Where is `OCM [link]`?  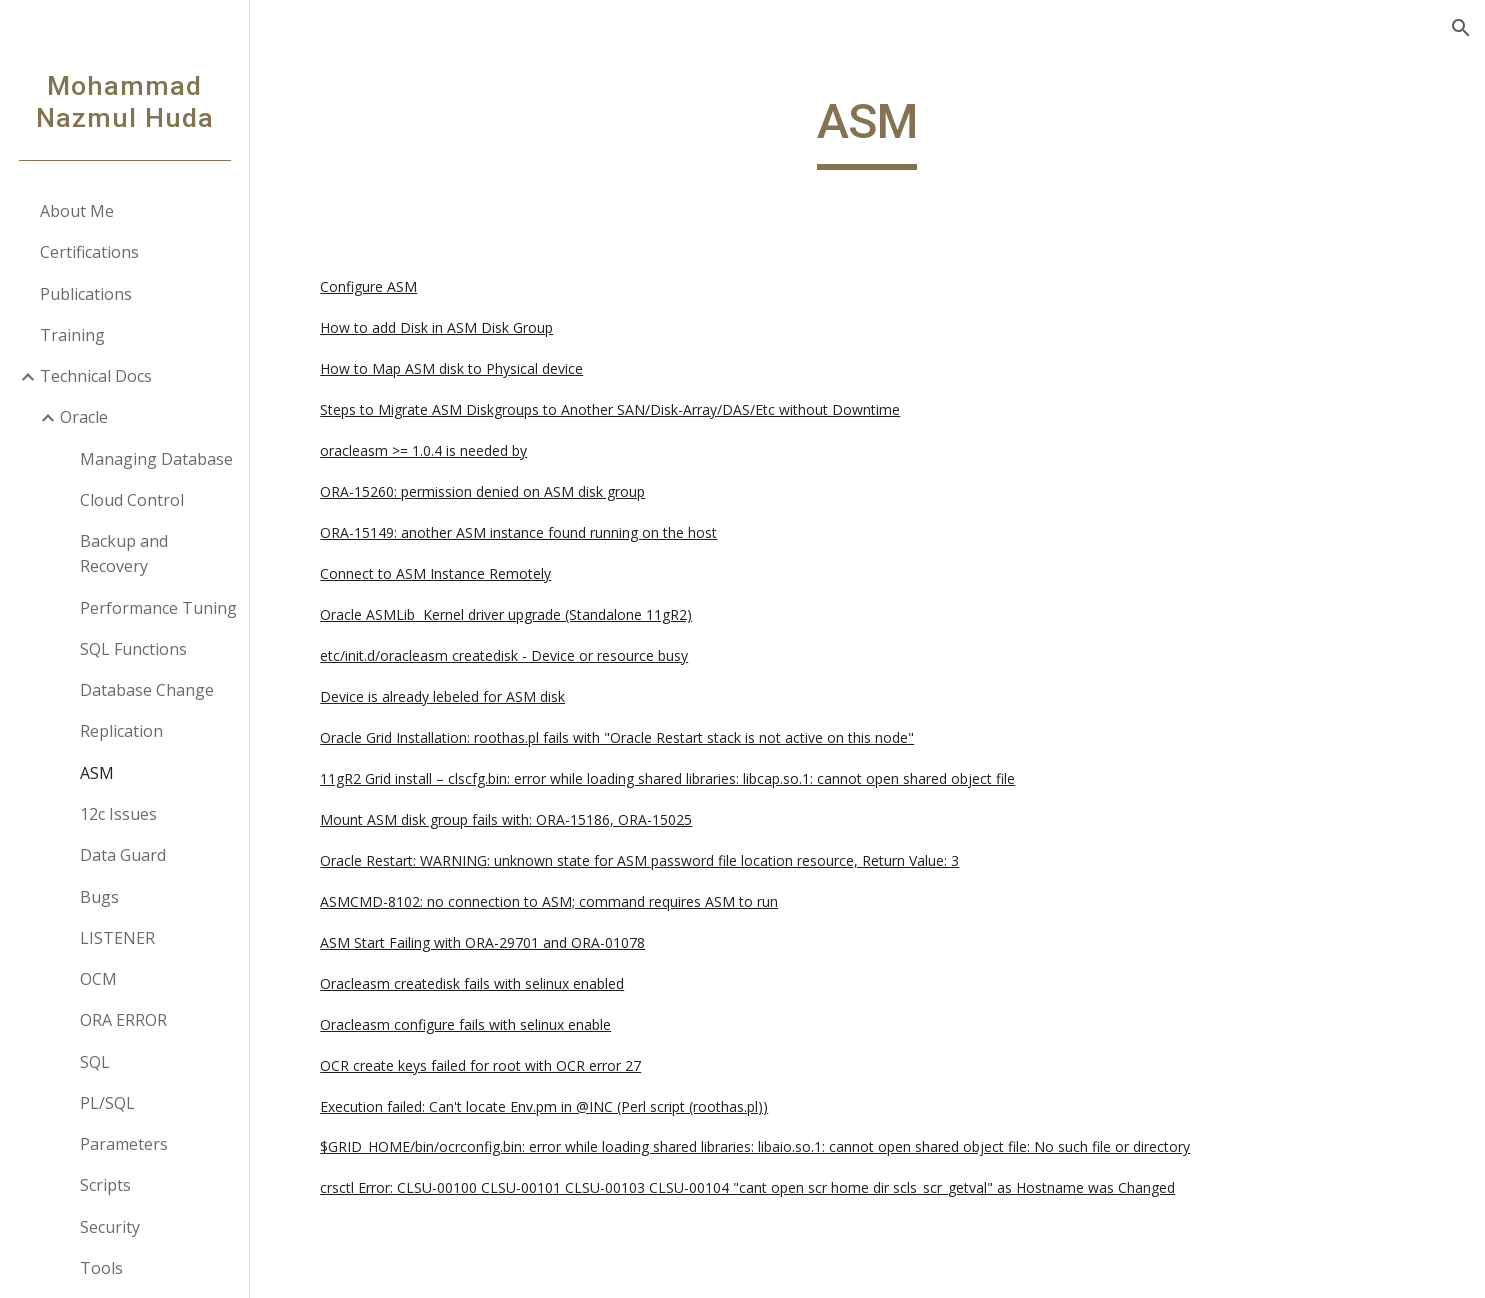 OCM [link] is located at coordinates (98, 979).